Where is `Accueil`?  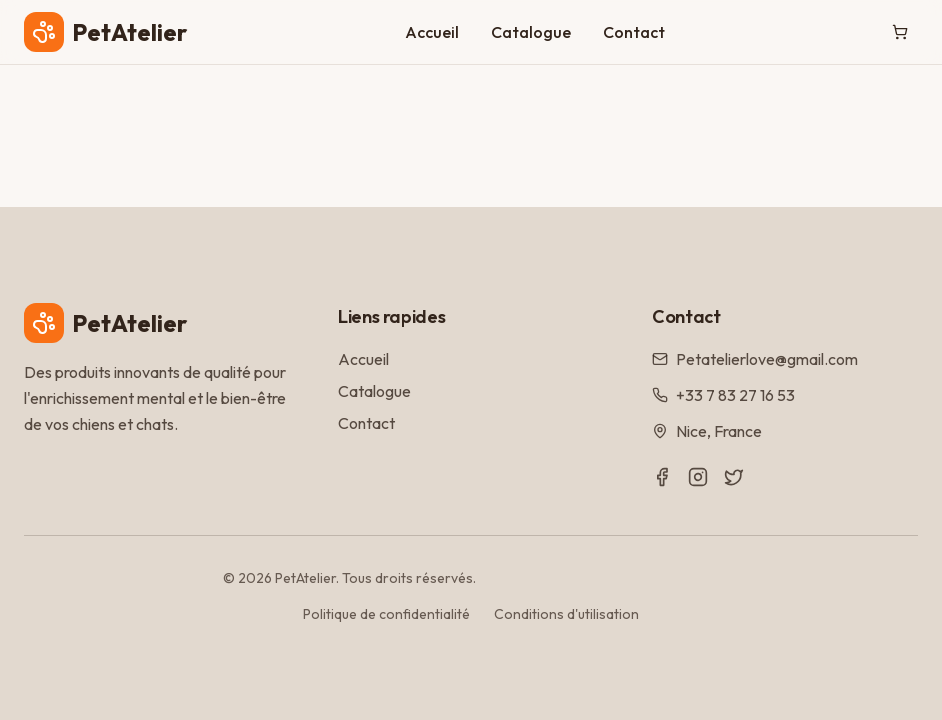
Accueil is located at coordinates (432, 32).